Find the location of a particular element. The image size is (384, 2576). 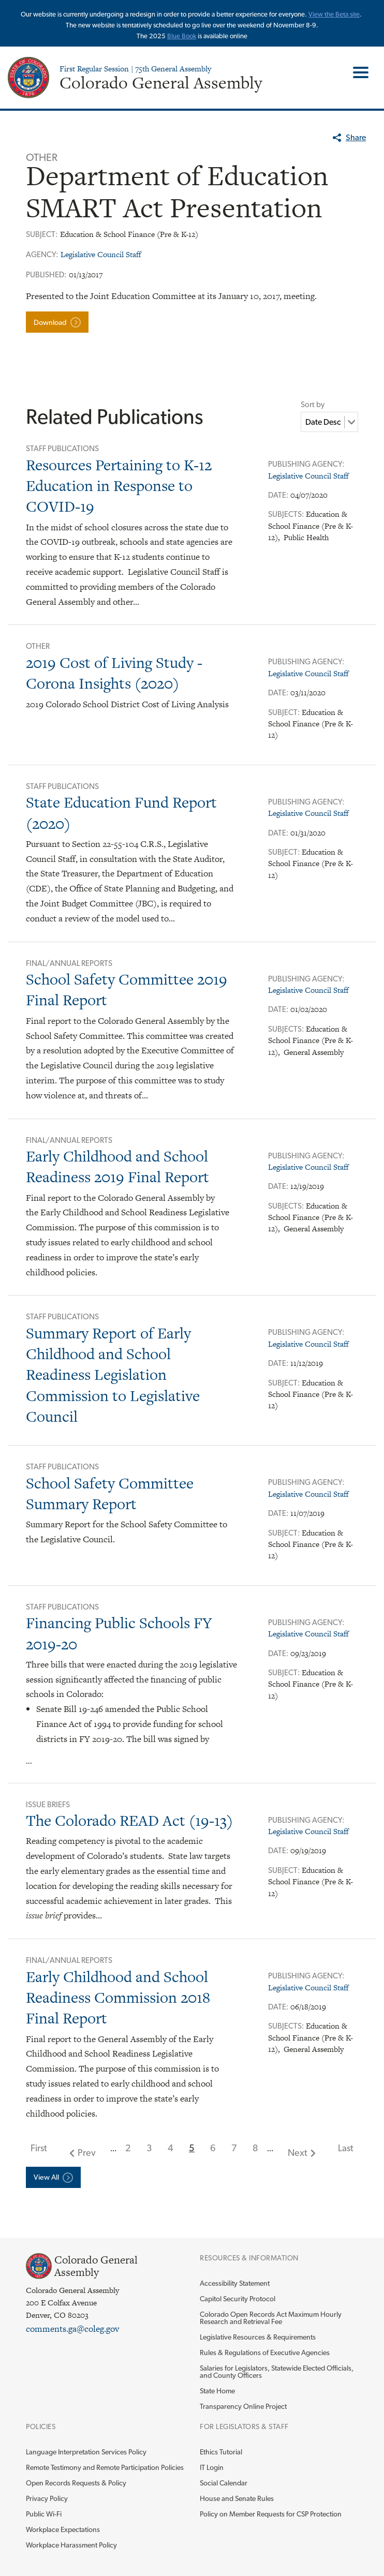

2019 Cost of Living Study - Corona Insights (2020) is located at coordinates (114, 673).